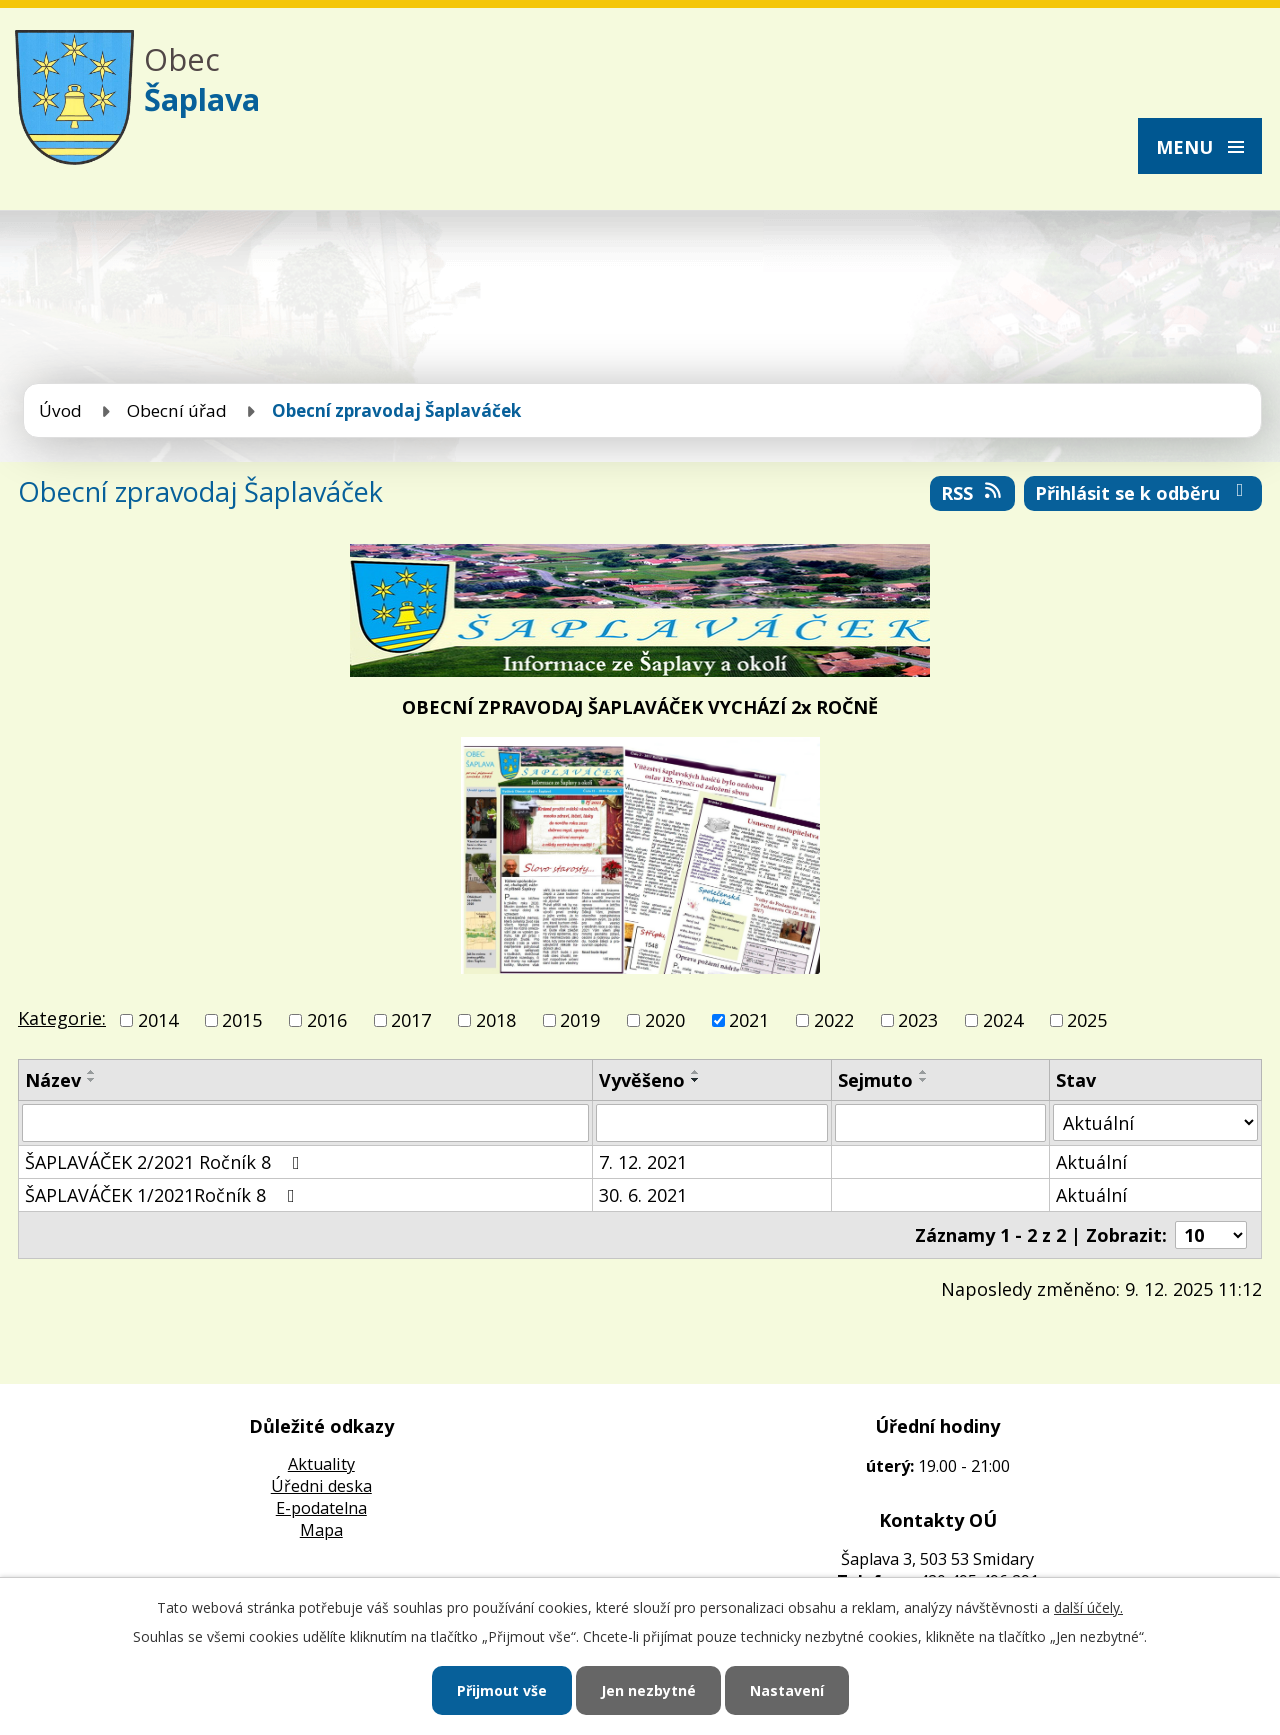 This screenshot has height=1735, width=1280. Describe the element at coordinates (973, 493) in the screenshot. I see `RSS` at that location.